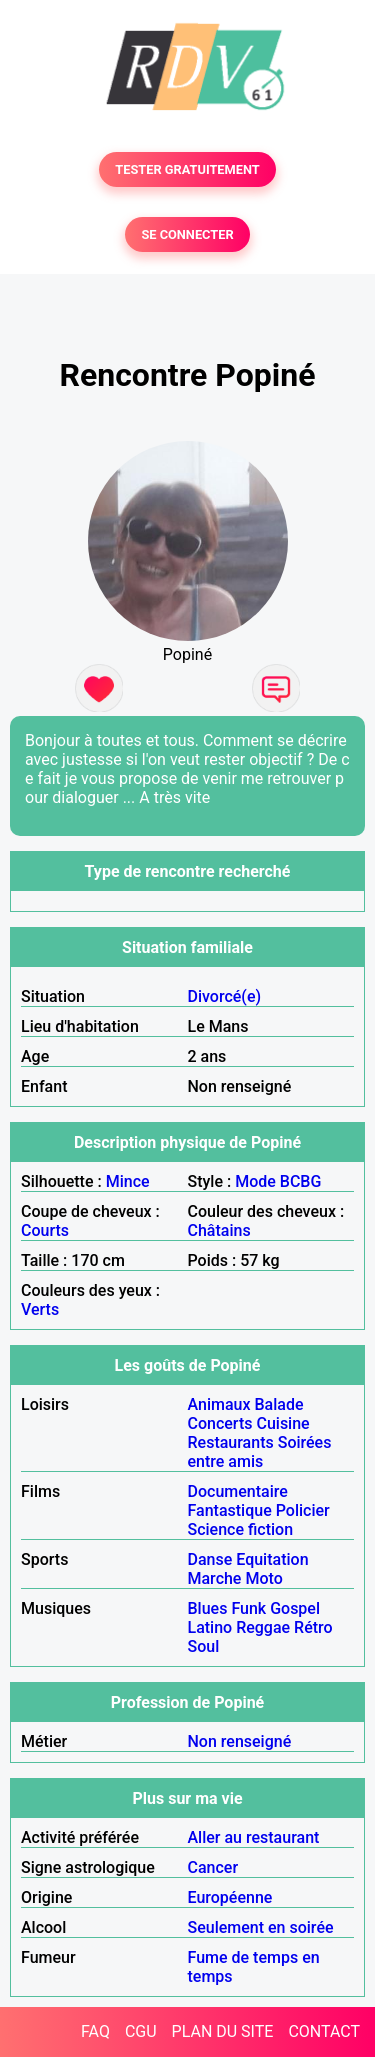  I want to click on Marche, so click(215, 1578).